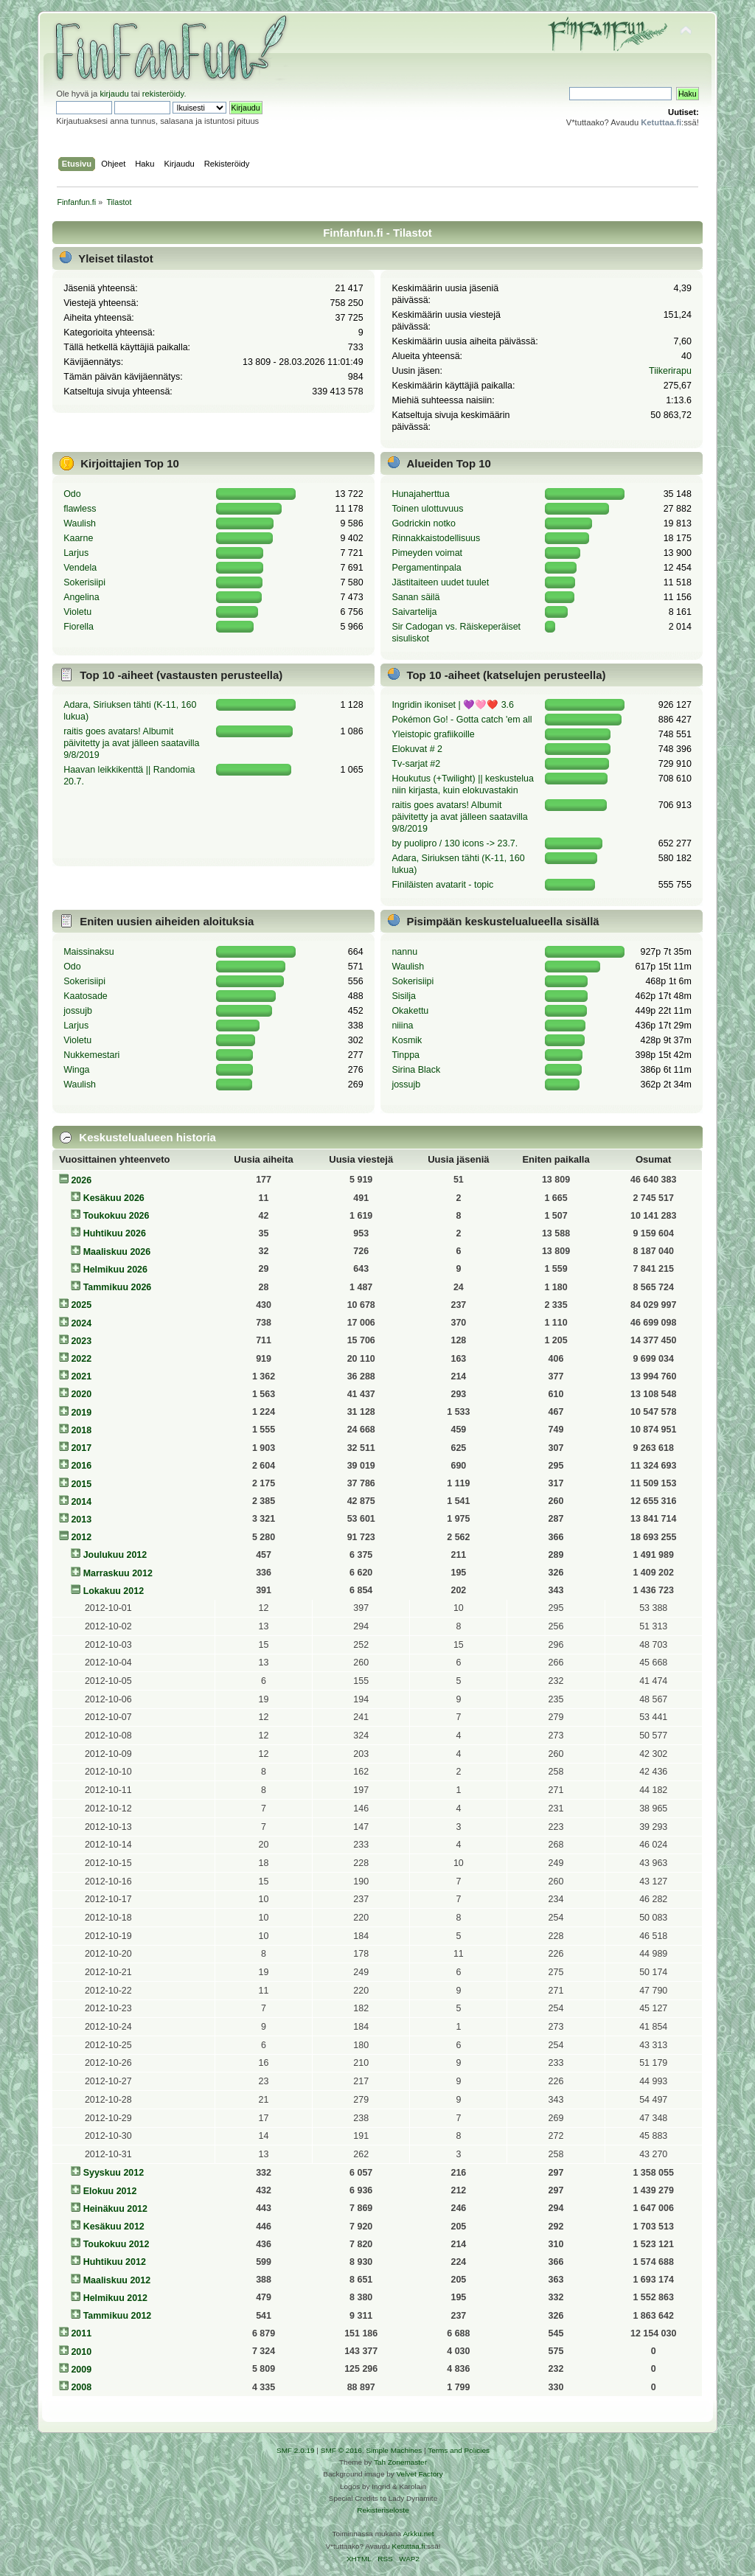 This screenshot has width=755, height=2576. I want to click on SMF 2.0.19, so click(295, 2450).